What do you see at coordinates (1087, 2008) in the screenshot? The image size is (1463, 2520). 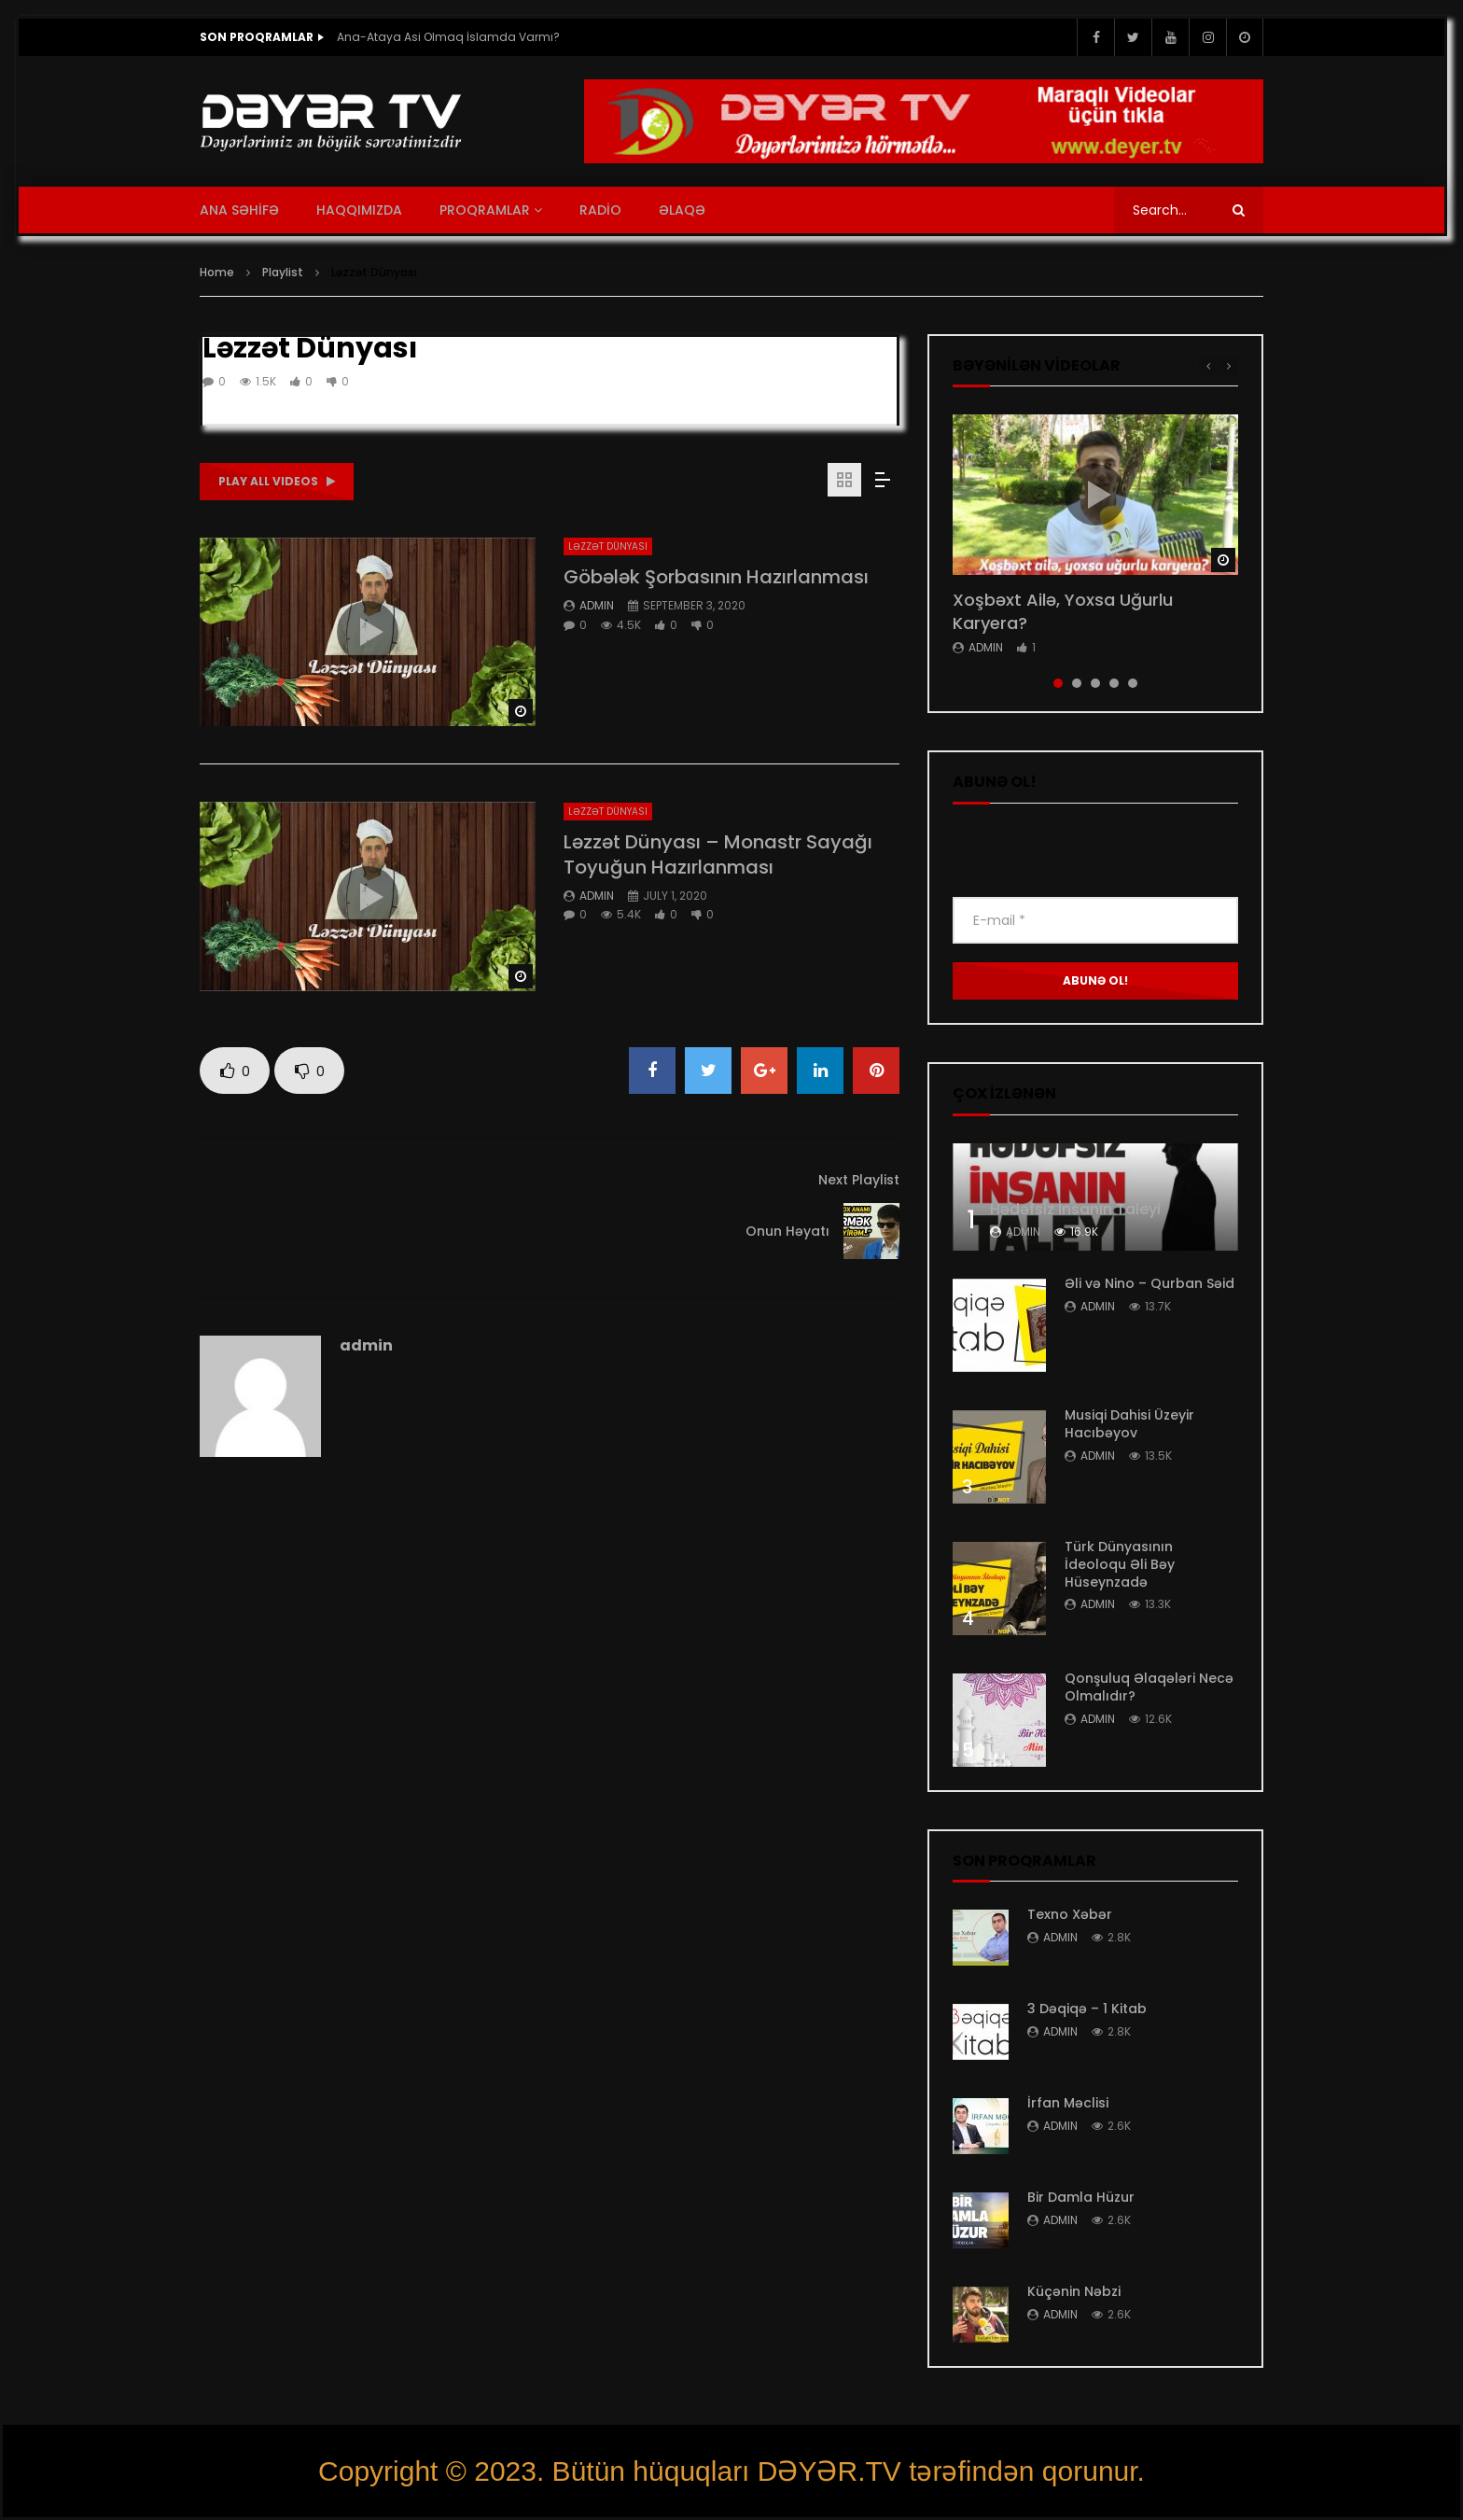 I see `3 Dəqiqə – 1 Kitab` at bounding box center [1087, 2008].